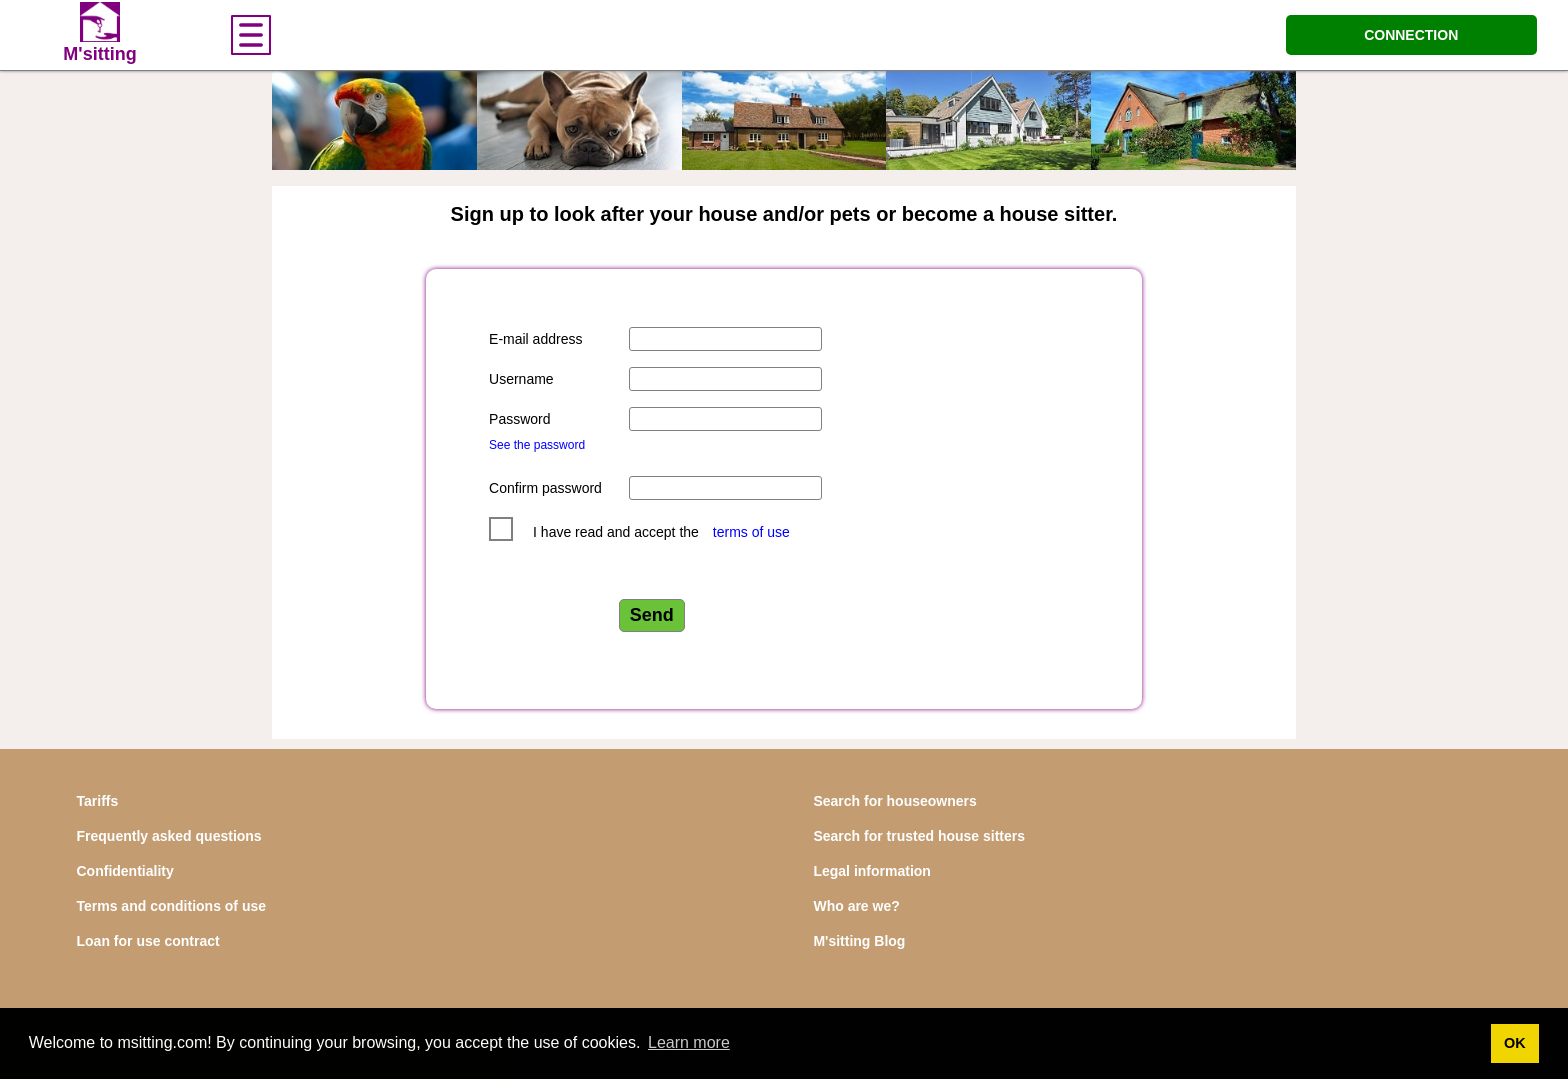  I want to click on Legal information, so click(871, 871).